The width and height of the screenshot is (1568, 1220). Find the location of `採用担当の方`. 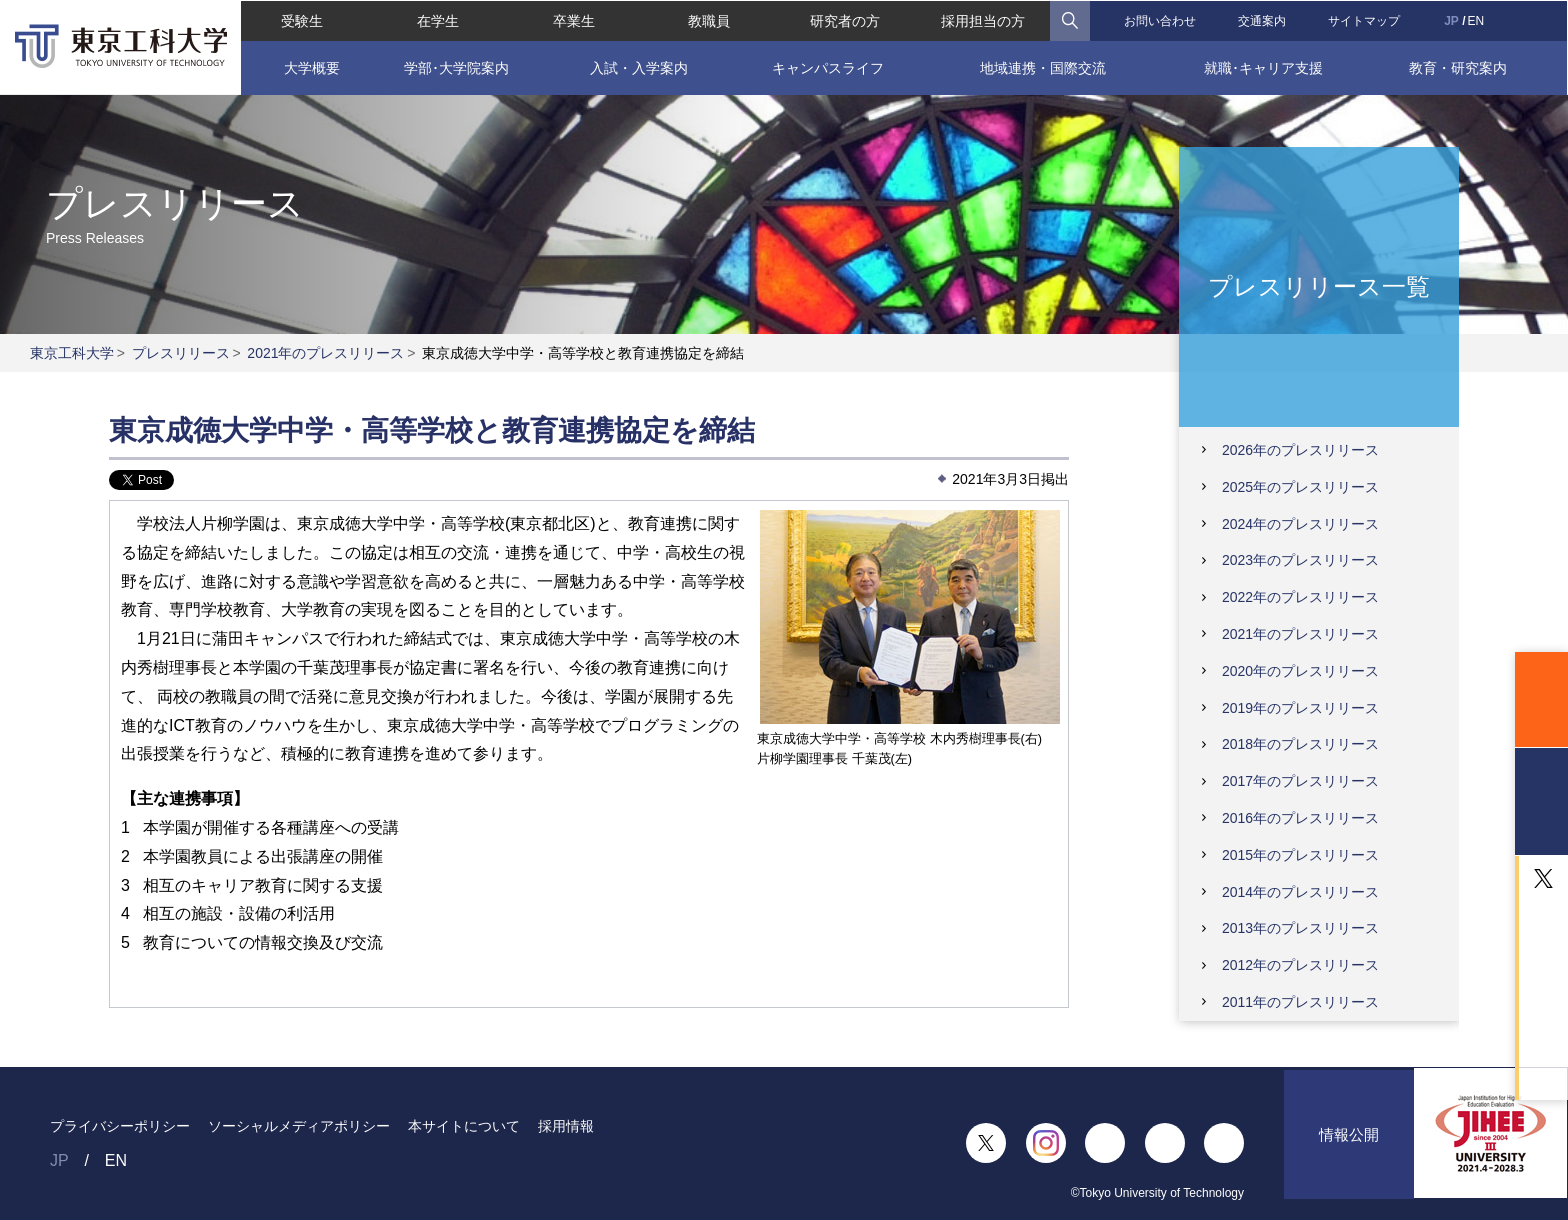

採用担当の方 is located at coordinates (983, 20).